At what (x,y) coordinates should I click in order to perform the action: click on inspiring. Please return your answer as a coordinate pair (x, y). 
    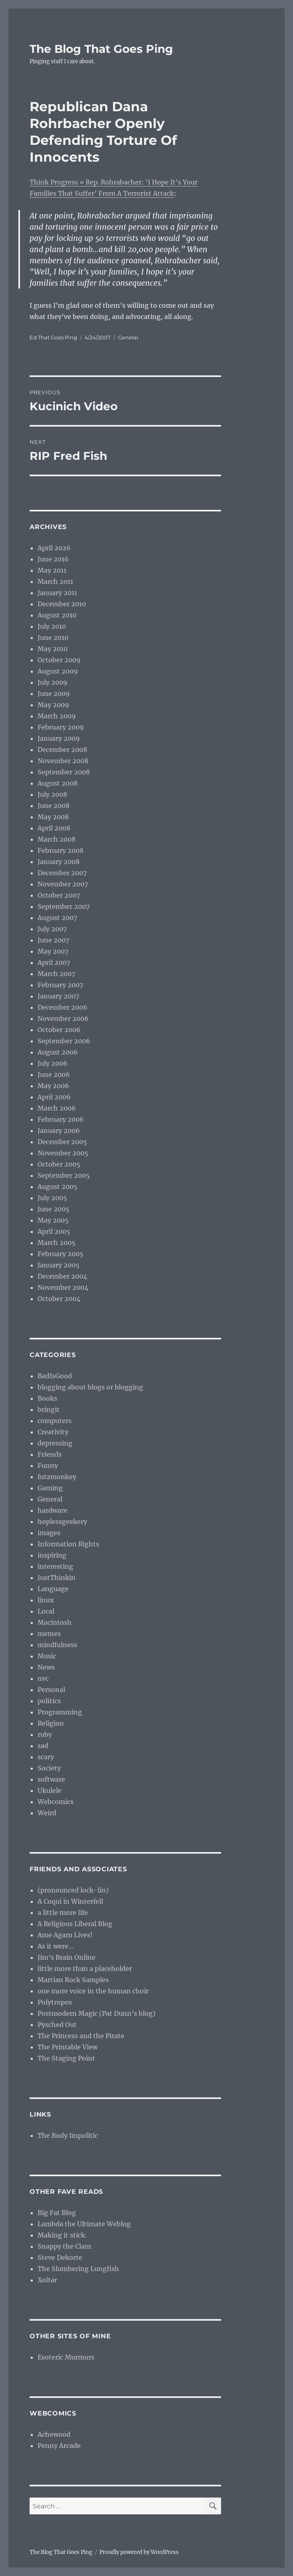
    Looking at the image, I should click on (52, 1555).